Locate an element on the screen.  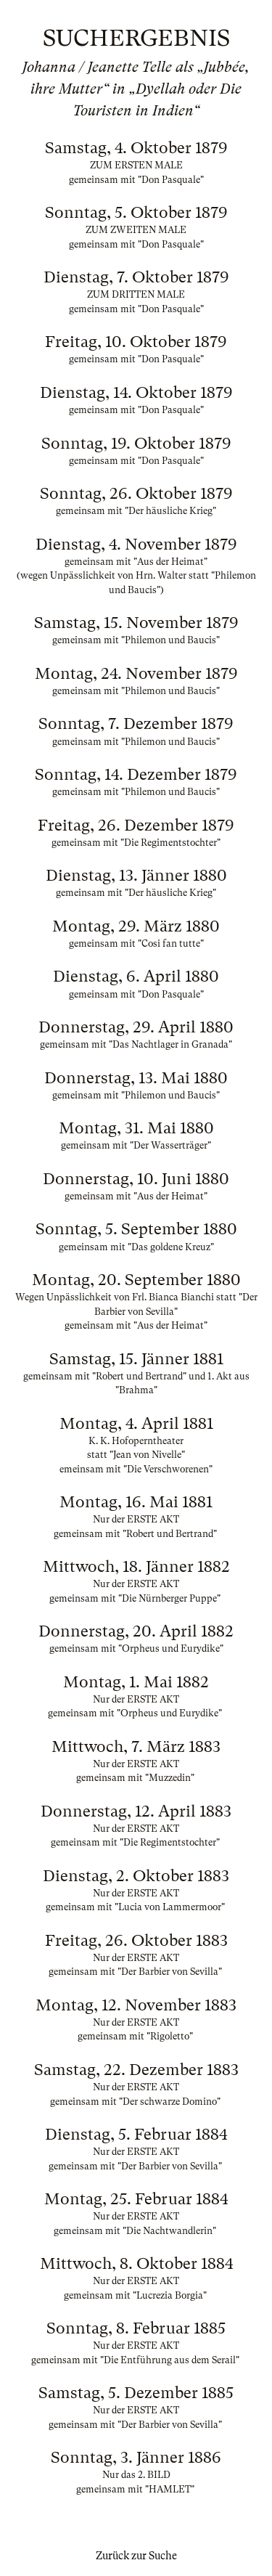
Zurück zur Suche is located at coordinates (136, 2555).